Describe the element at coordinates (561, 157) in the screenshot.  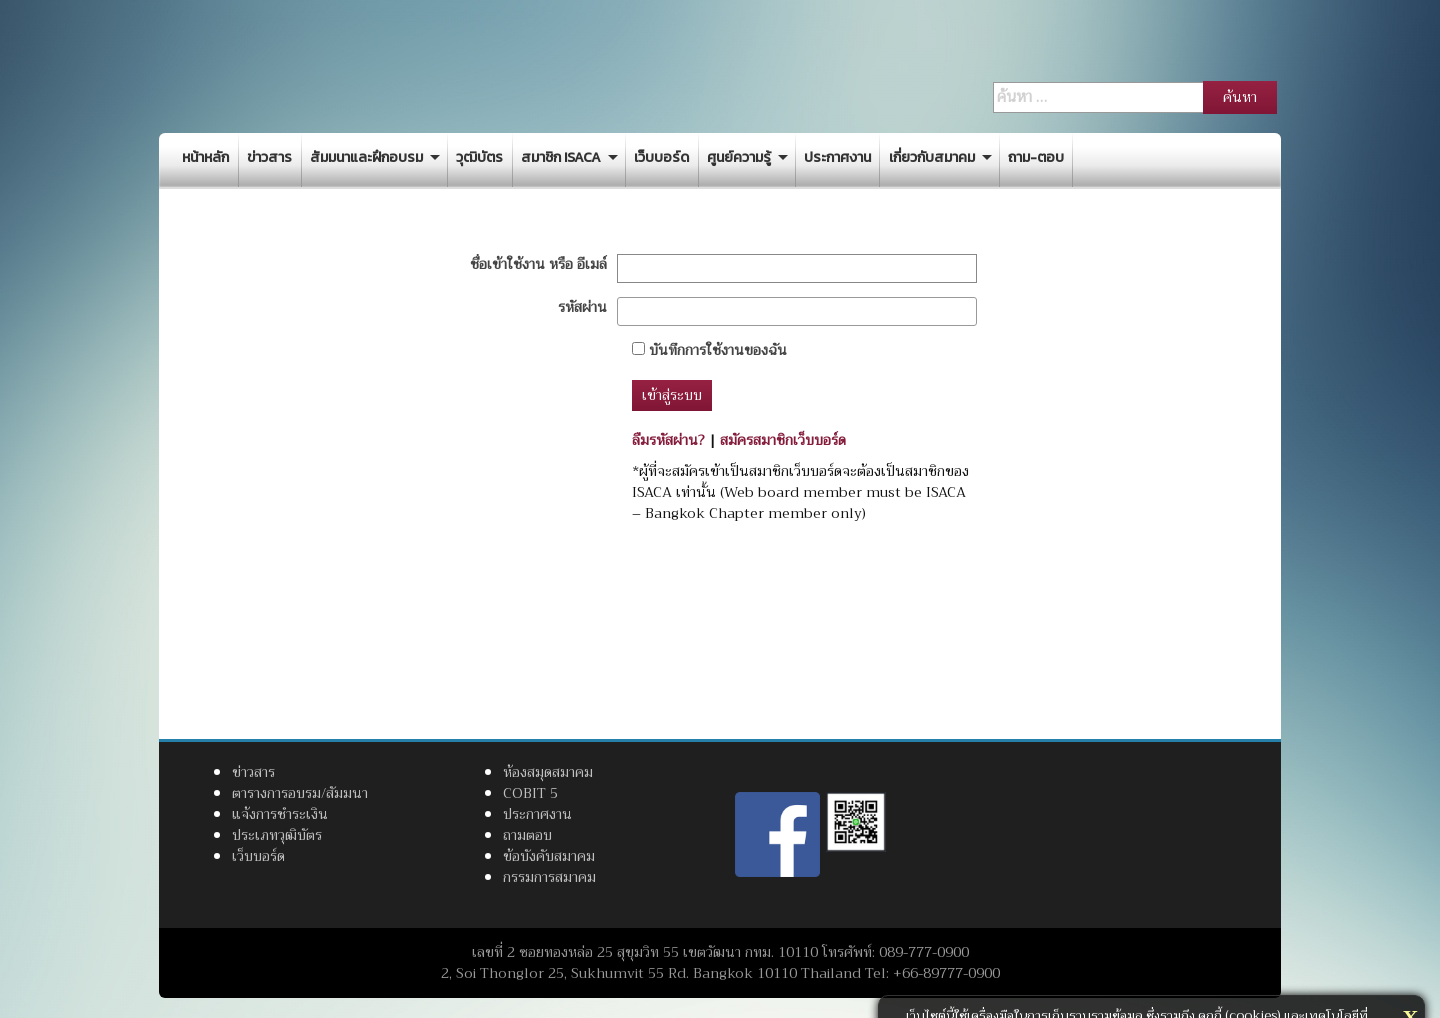
I see `สมาชิก ISACA` at that location.